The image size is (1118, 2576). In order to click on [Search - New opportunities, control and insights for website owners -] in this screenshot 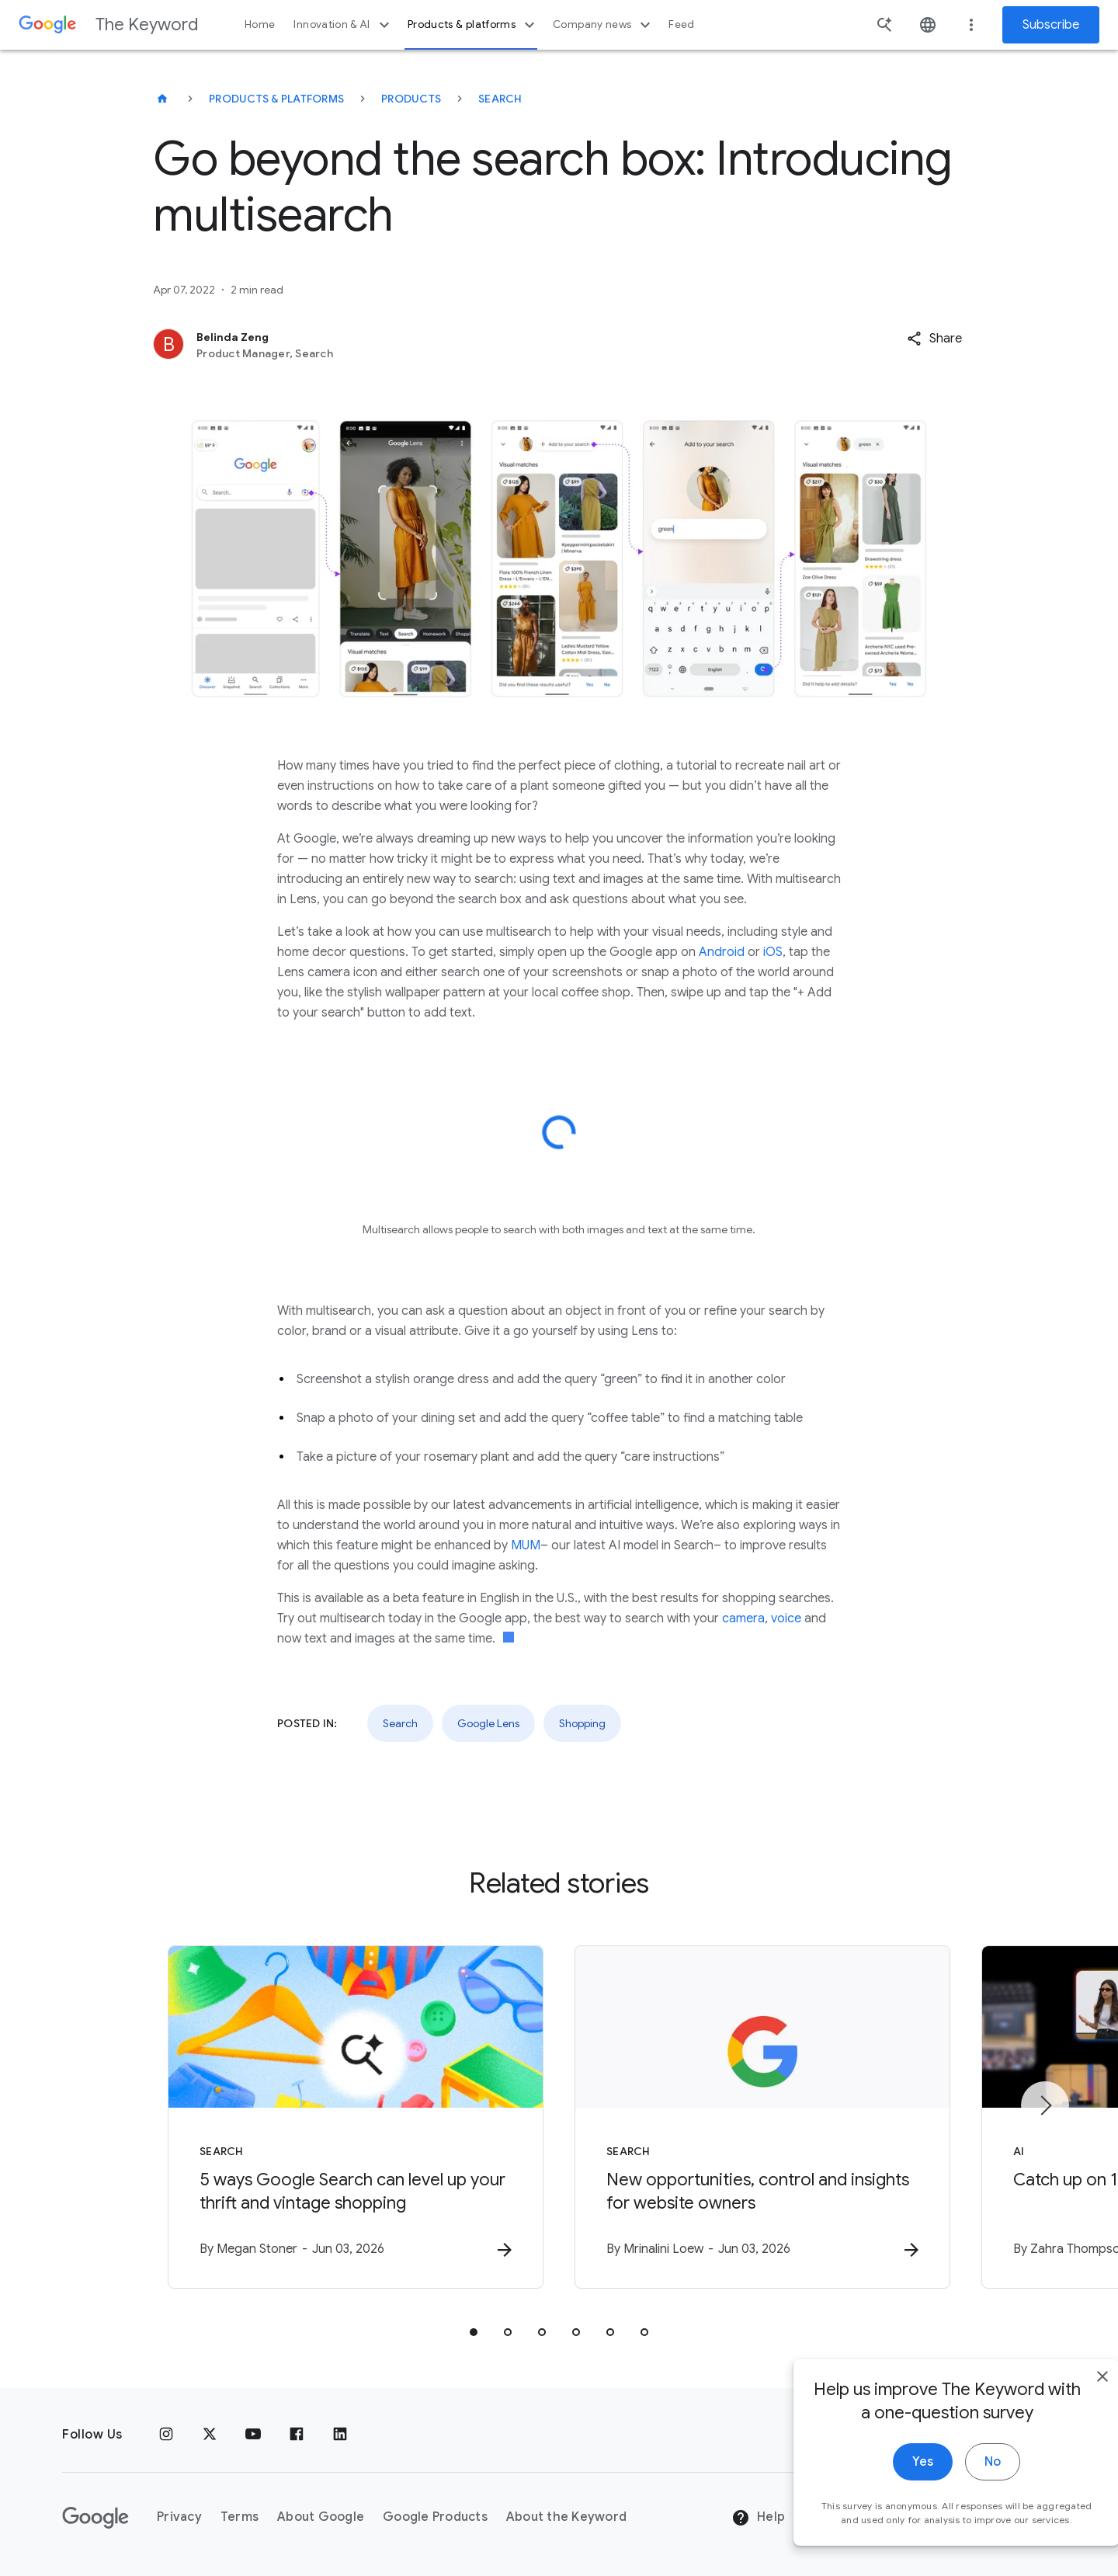, I will do `click(762, 2117)`.